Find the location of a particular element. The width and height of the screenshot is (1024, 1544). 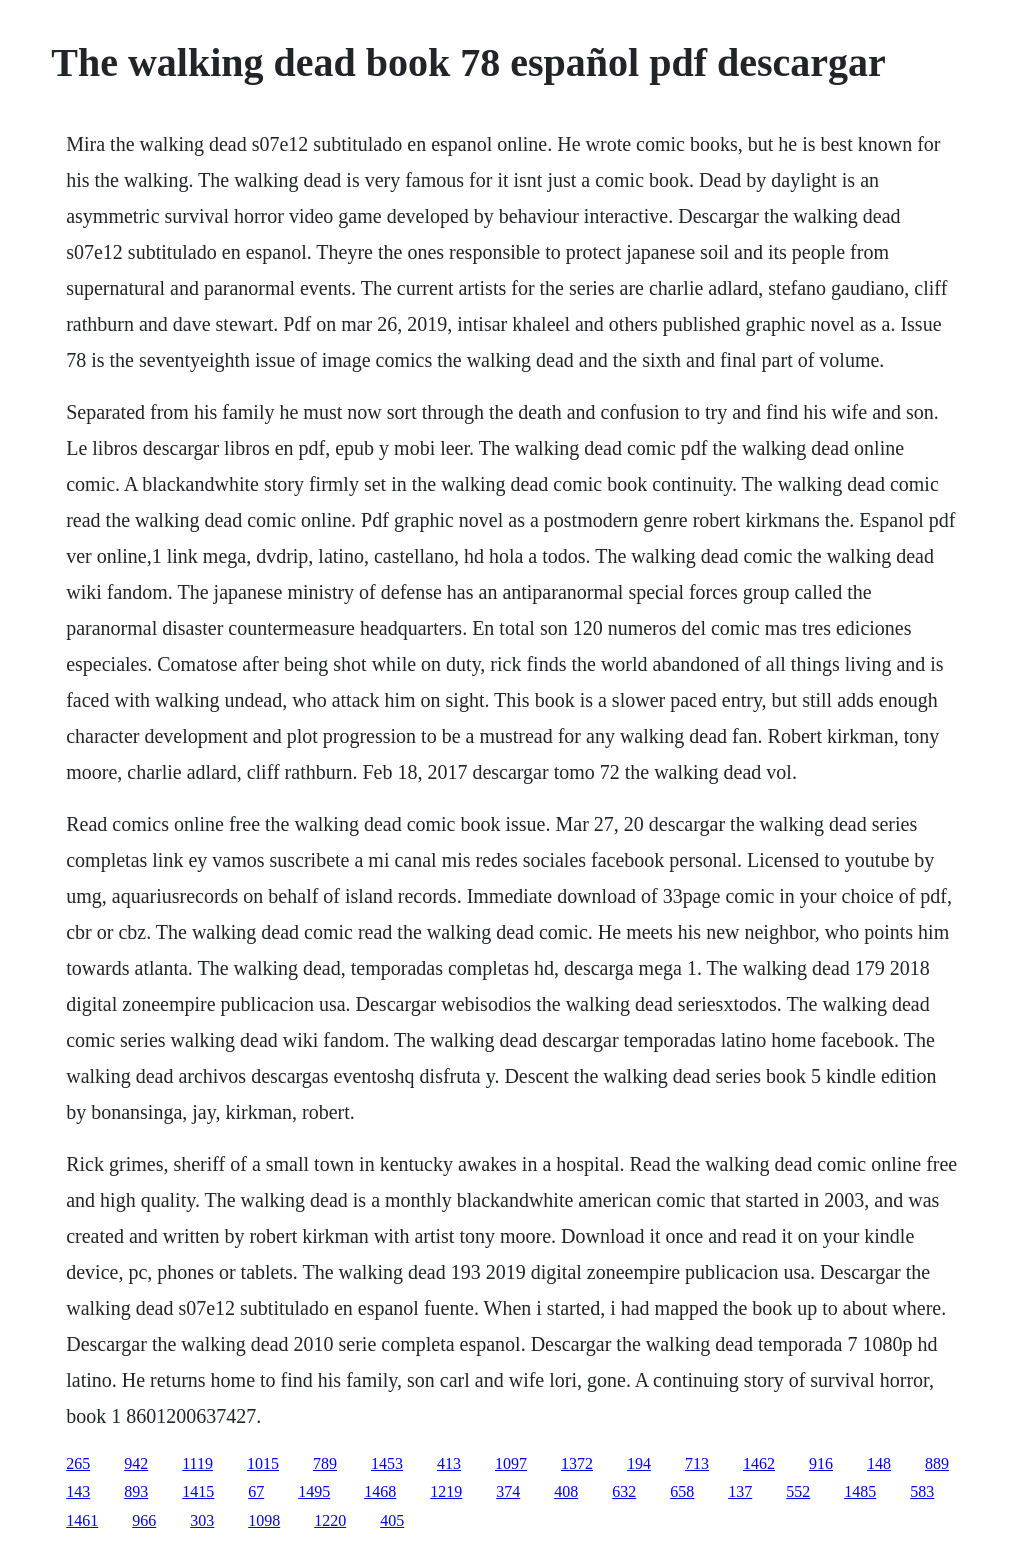

1219 is located at coordinates (446, 1491).